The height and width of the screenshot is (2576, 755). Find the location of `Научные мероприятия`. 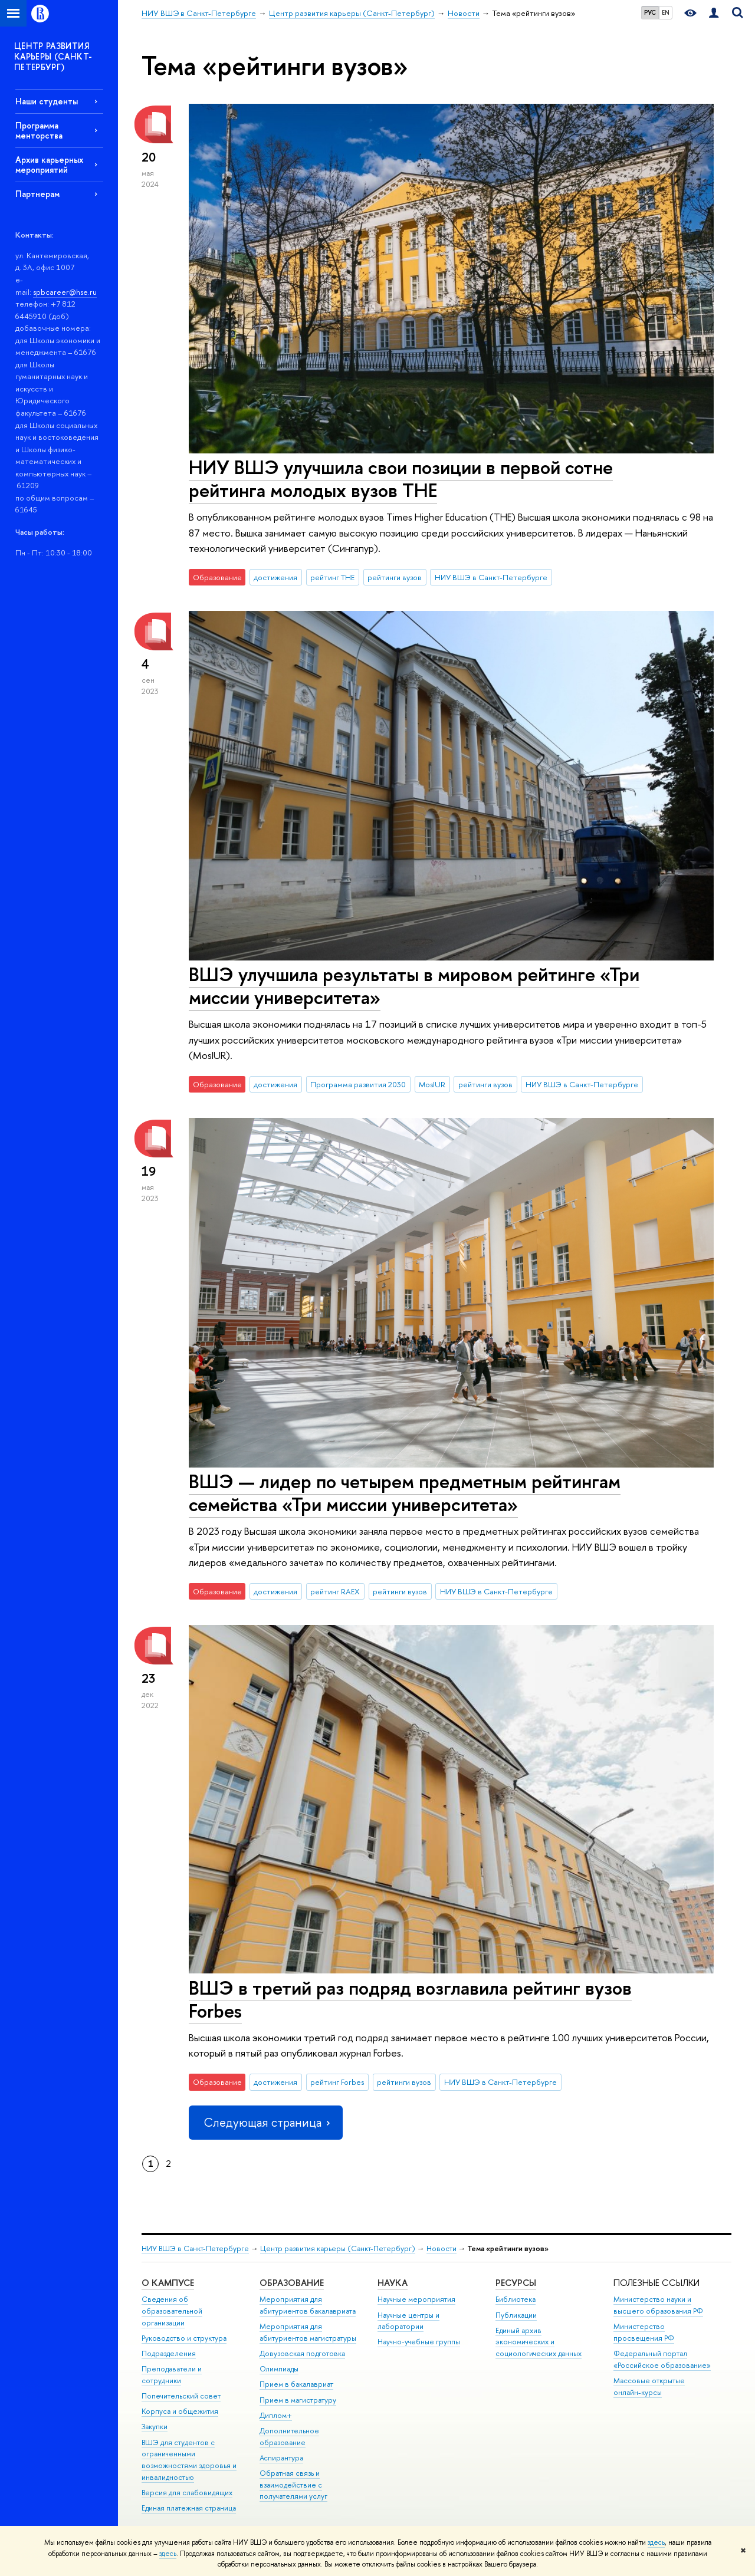

Научные мероприятия is located at coordinates (416, 2299).